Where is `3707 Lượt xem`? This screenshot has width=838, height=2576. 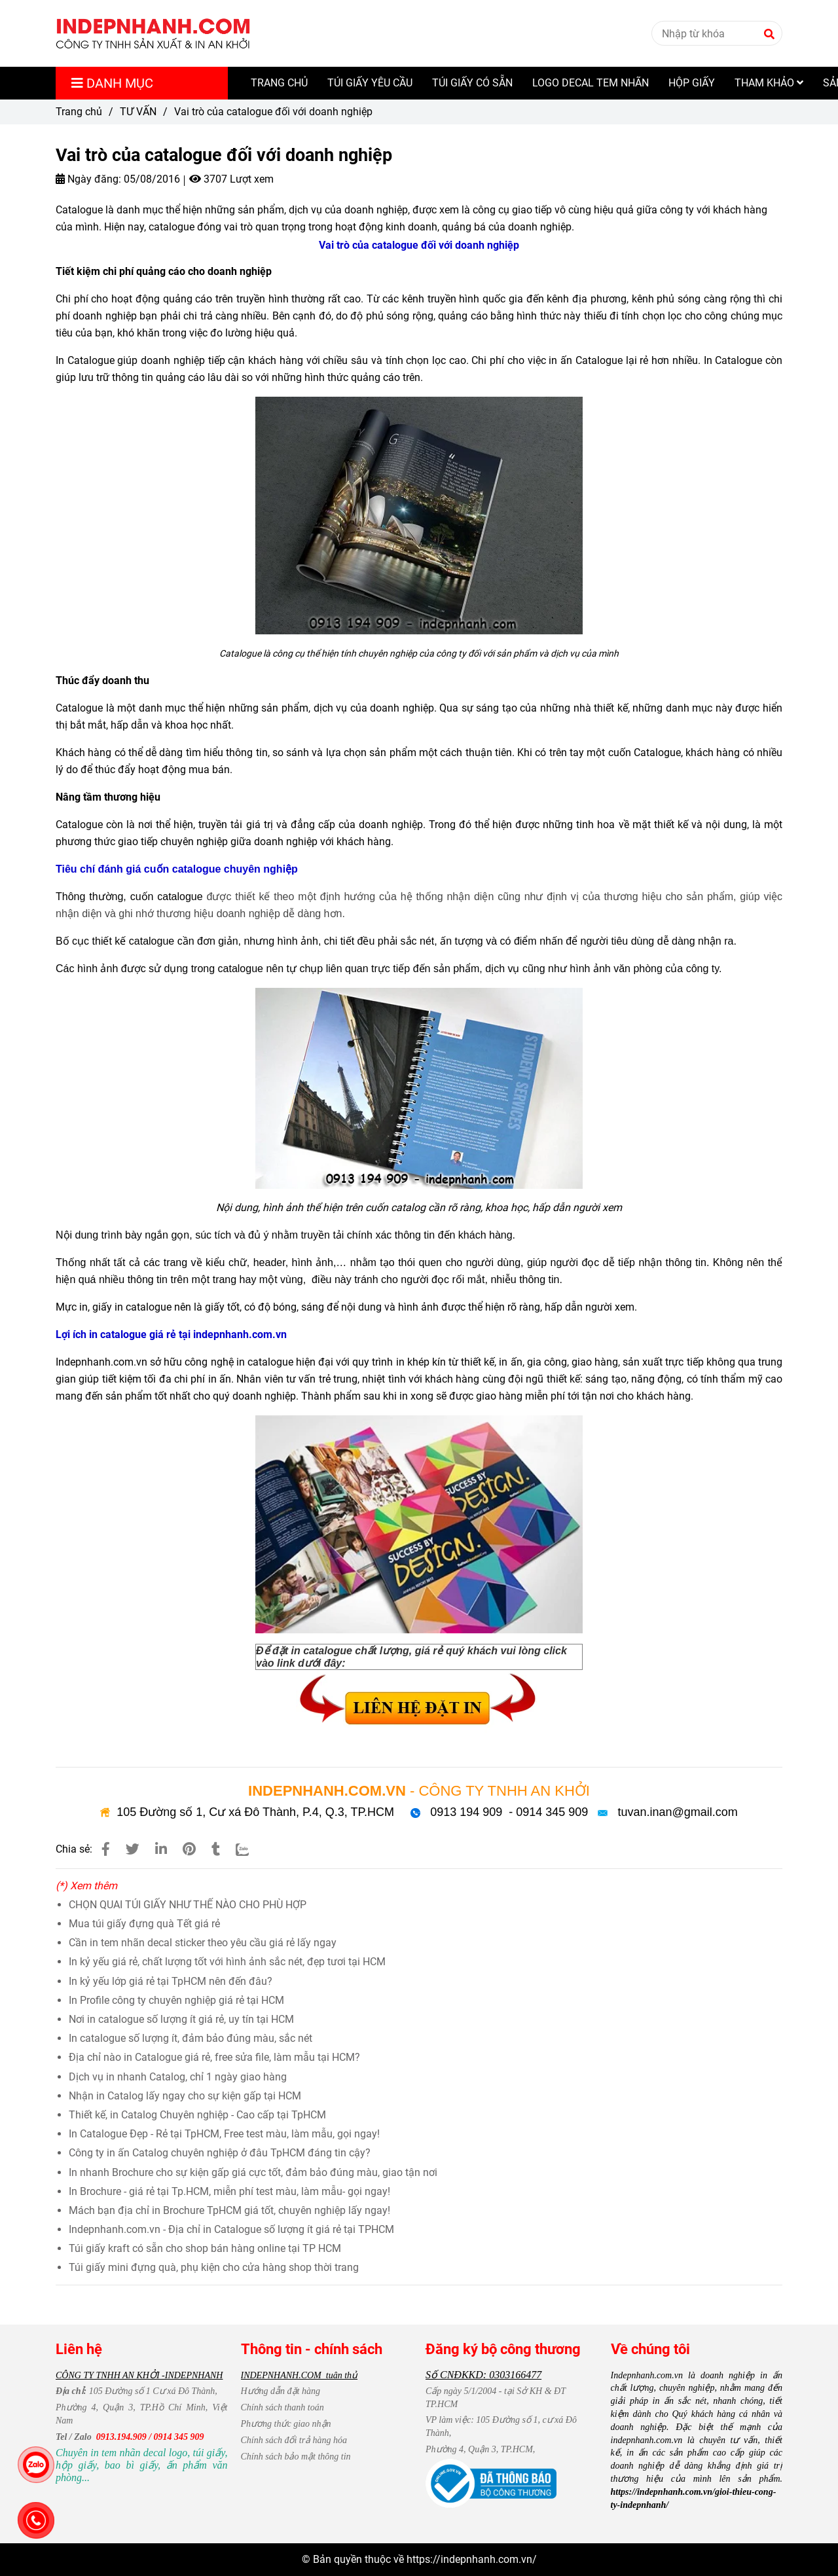
3707 Lượt xem is located at coordinates (231, 179).